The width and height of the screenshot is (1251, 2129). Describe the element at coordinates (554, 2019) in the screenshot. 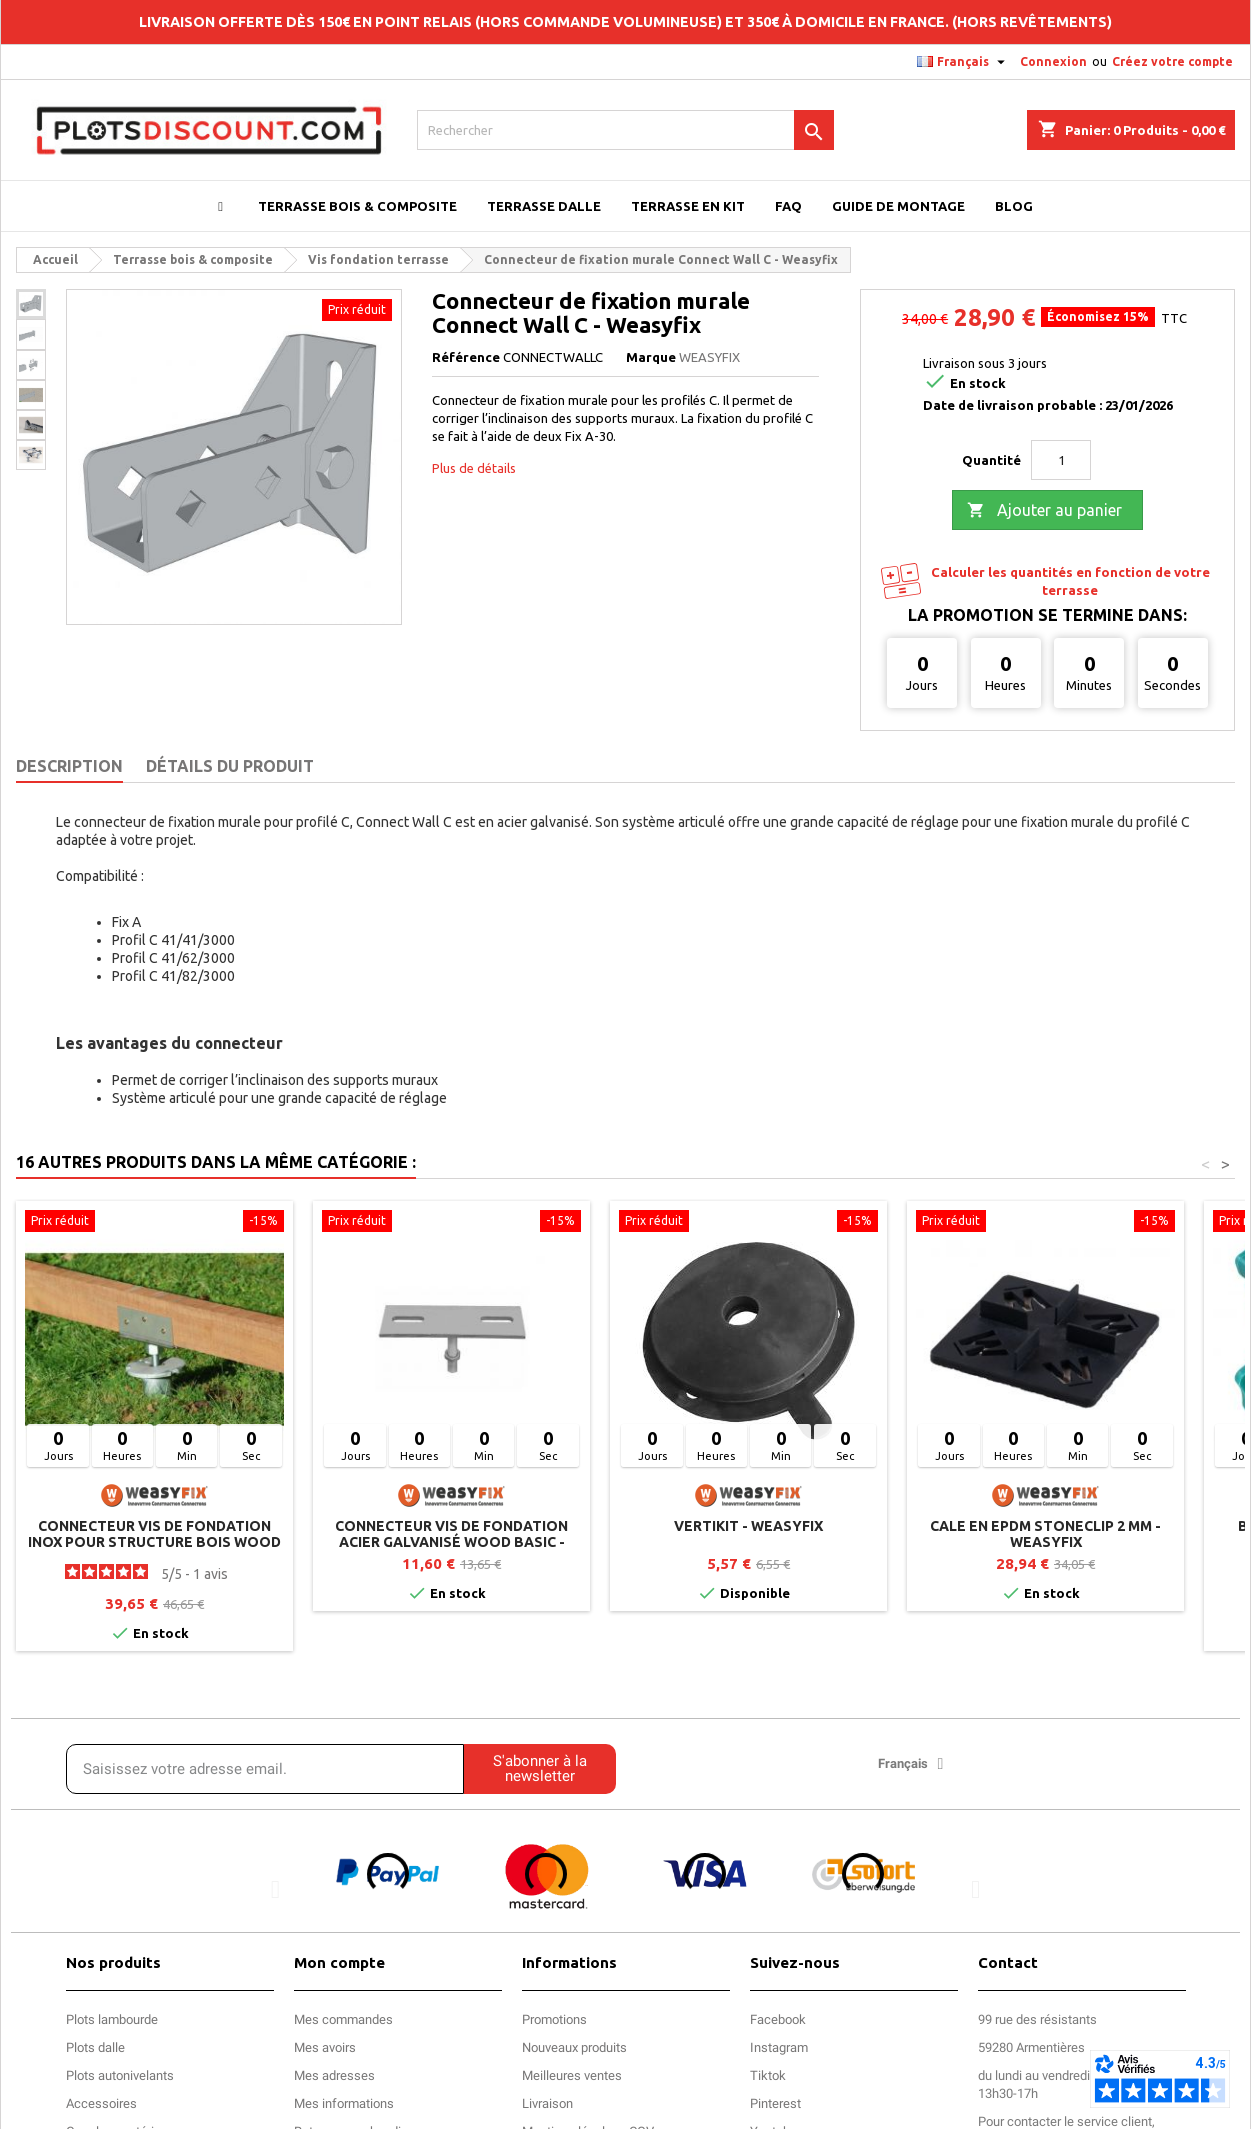

I see `Promotions` at that location.